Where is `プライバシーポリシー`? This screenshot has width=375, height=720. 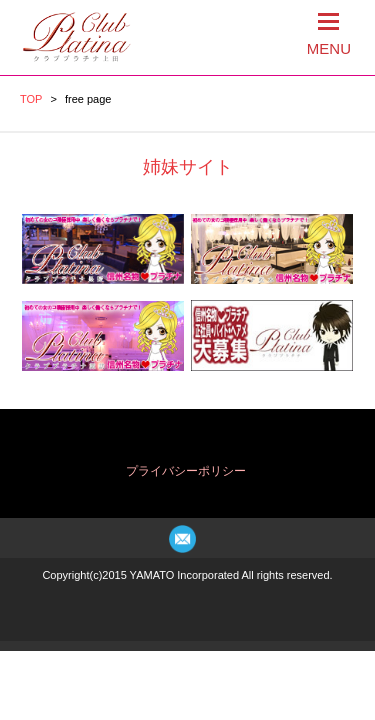
プライバシーポリシー is located at coordinates (186, 471).